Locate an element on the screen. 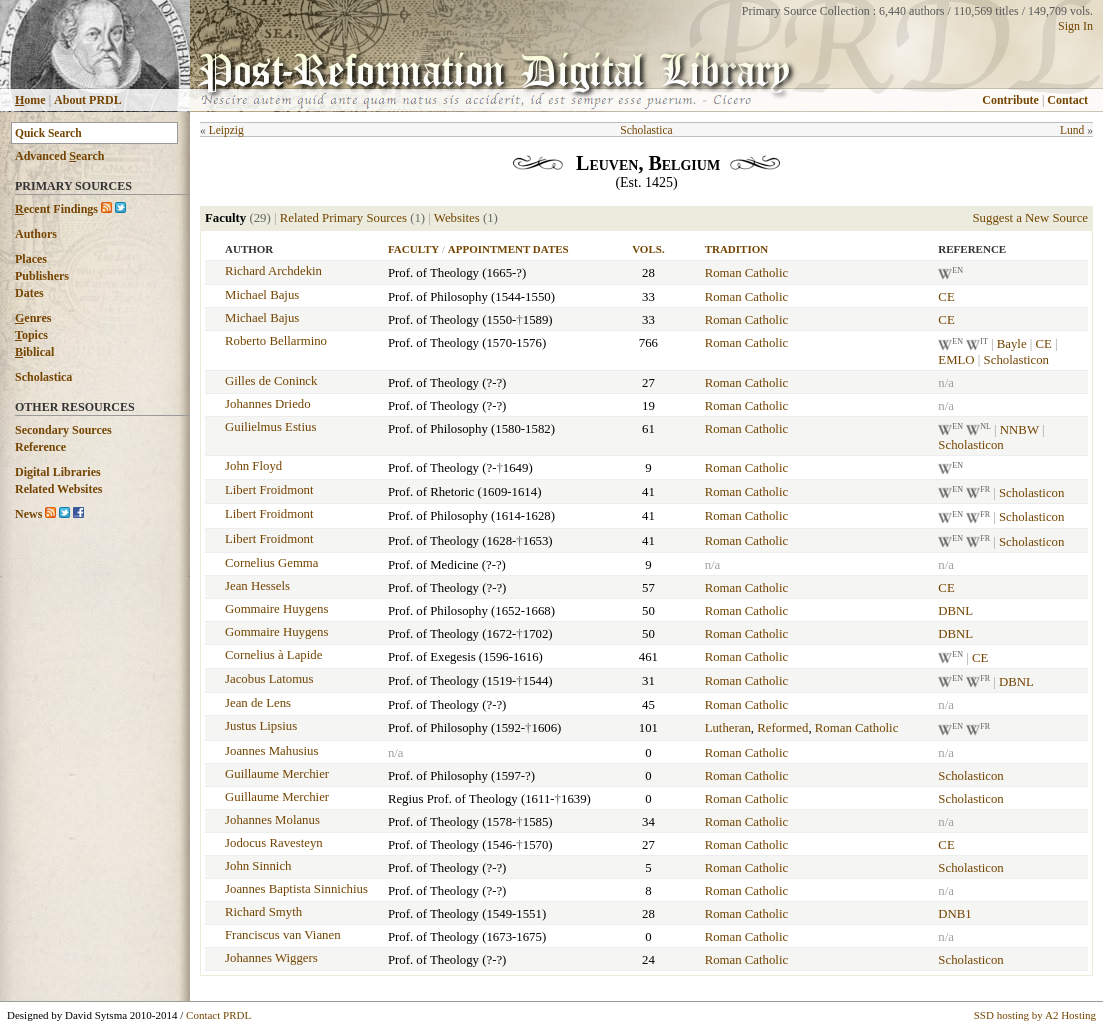 The width and height of the screenshot is (1103, 1028). Reformed is located at coordinates (782, 728).